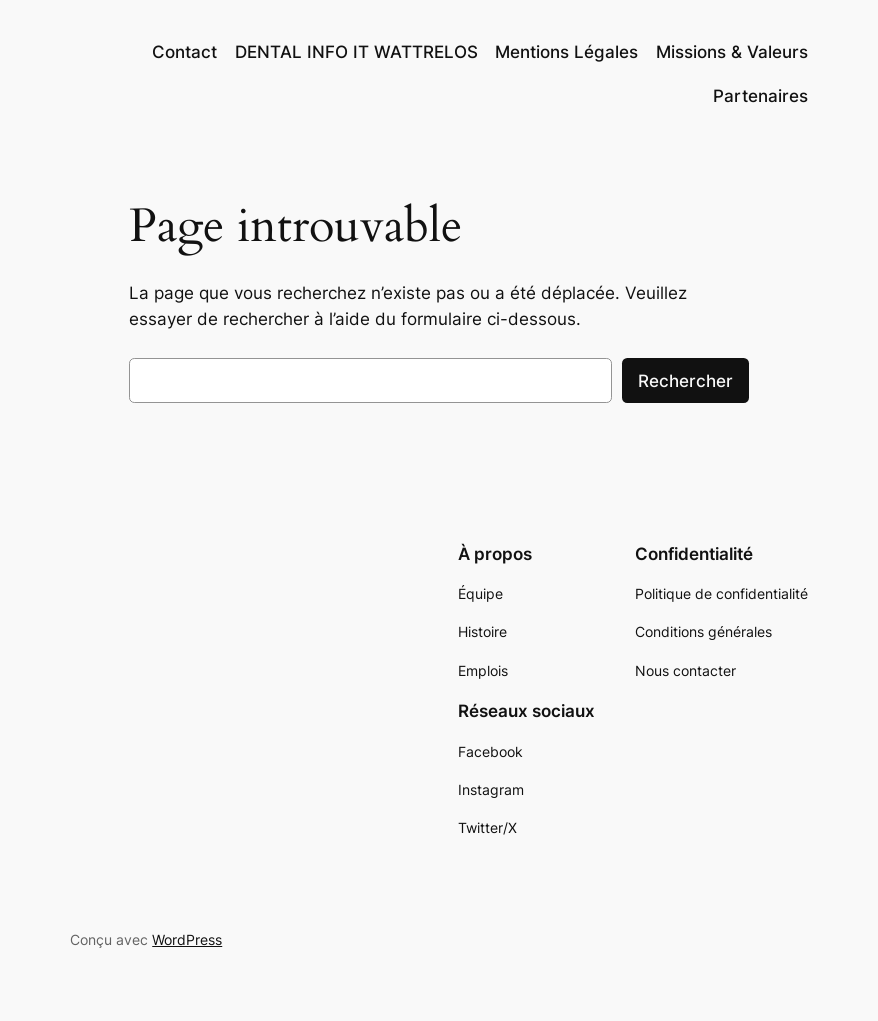 The height and width of the screenshot is (1021, 878). I want to click on DENTAL INFO IT WATTRELOS, so click(356, 52).